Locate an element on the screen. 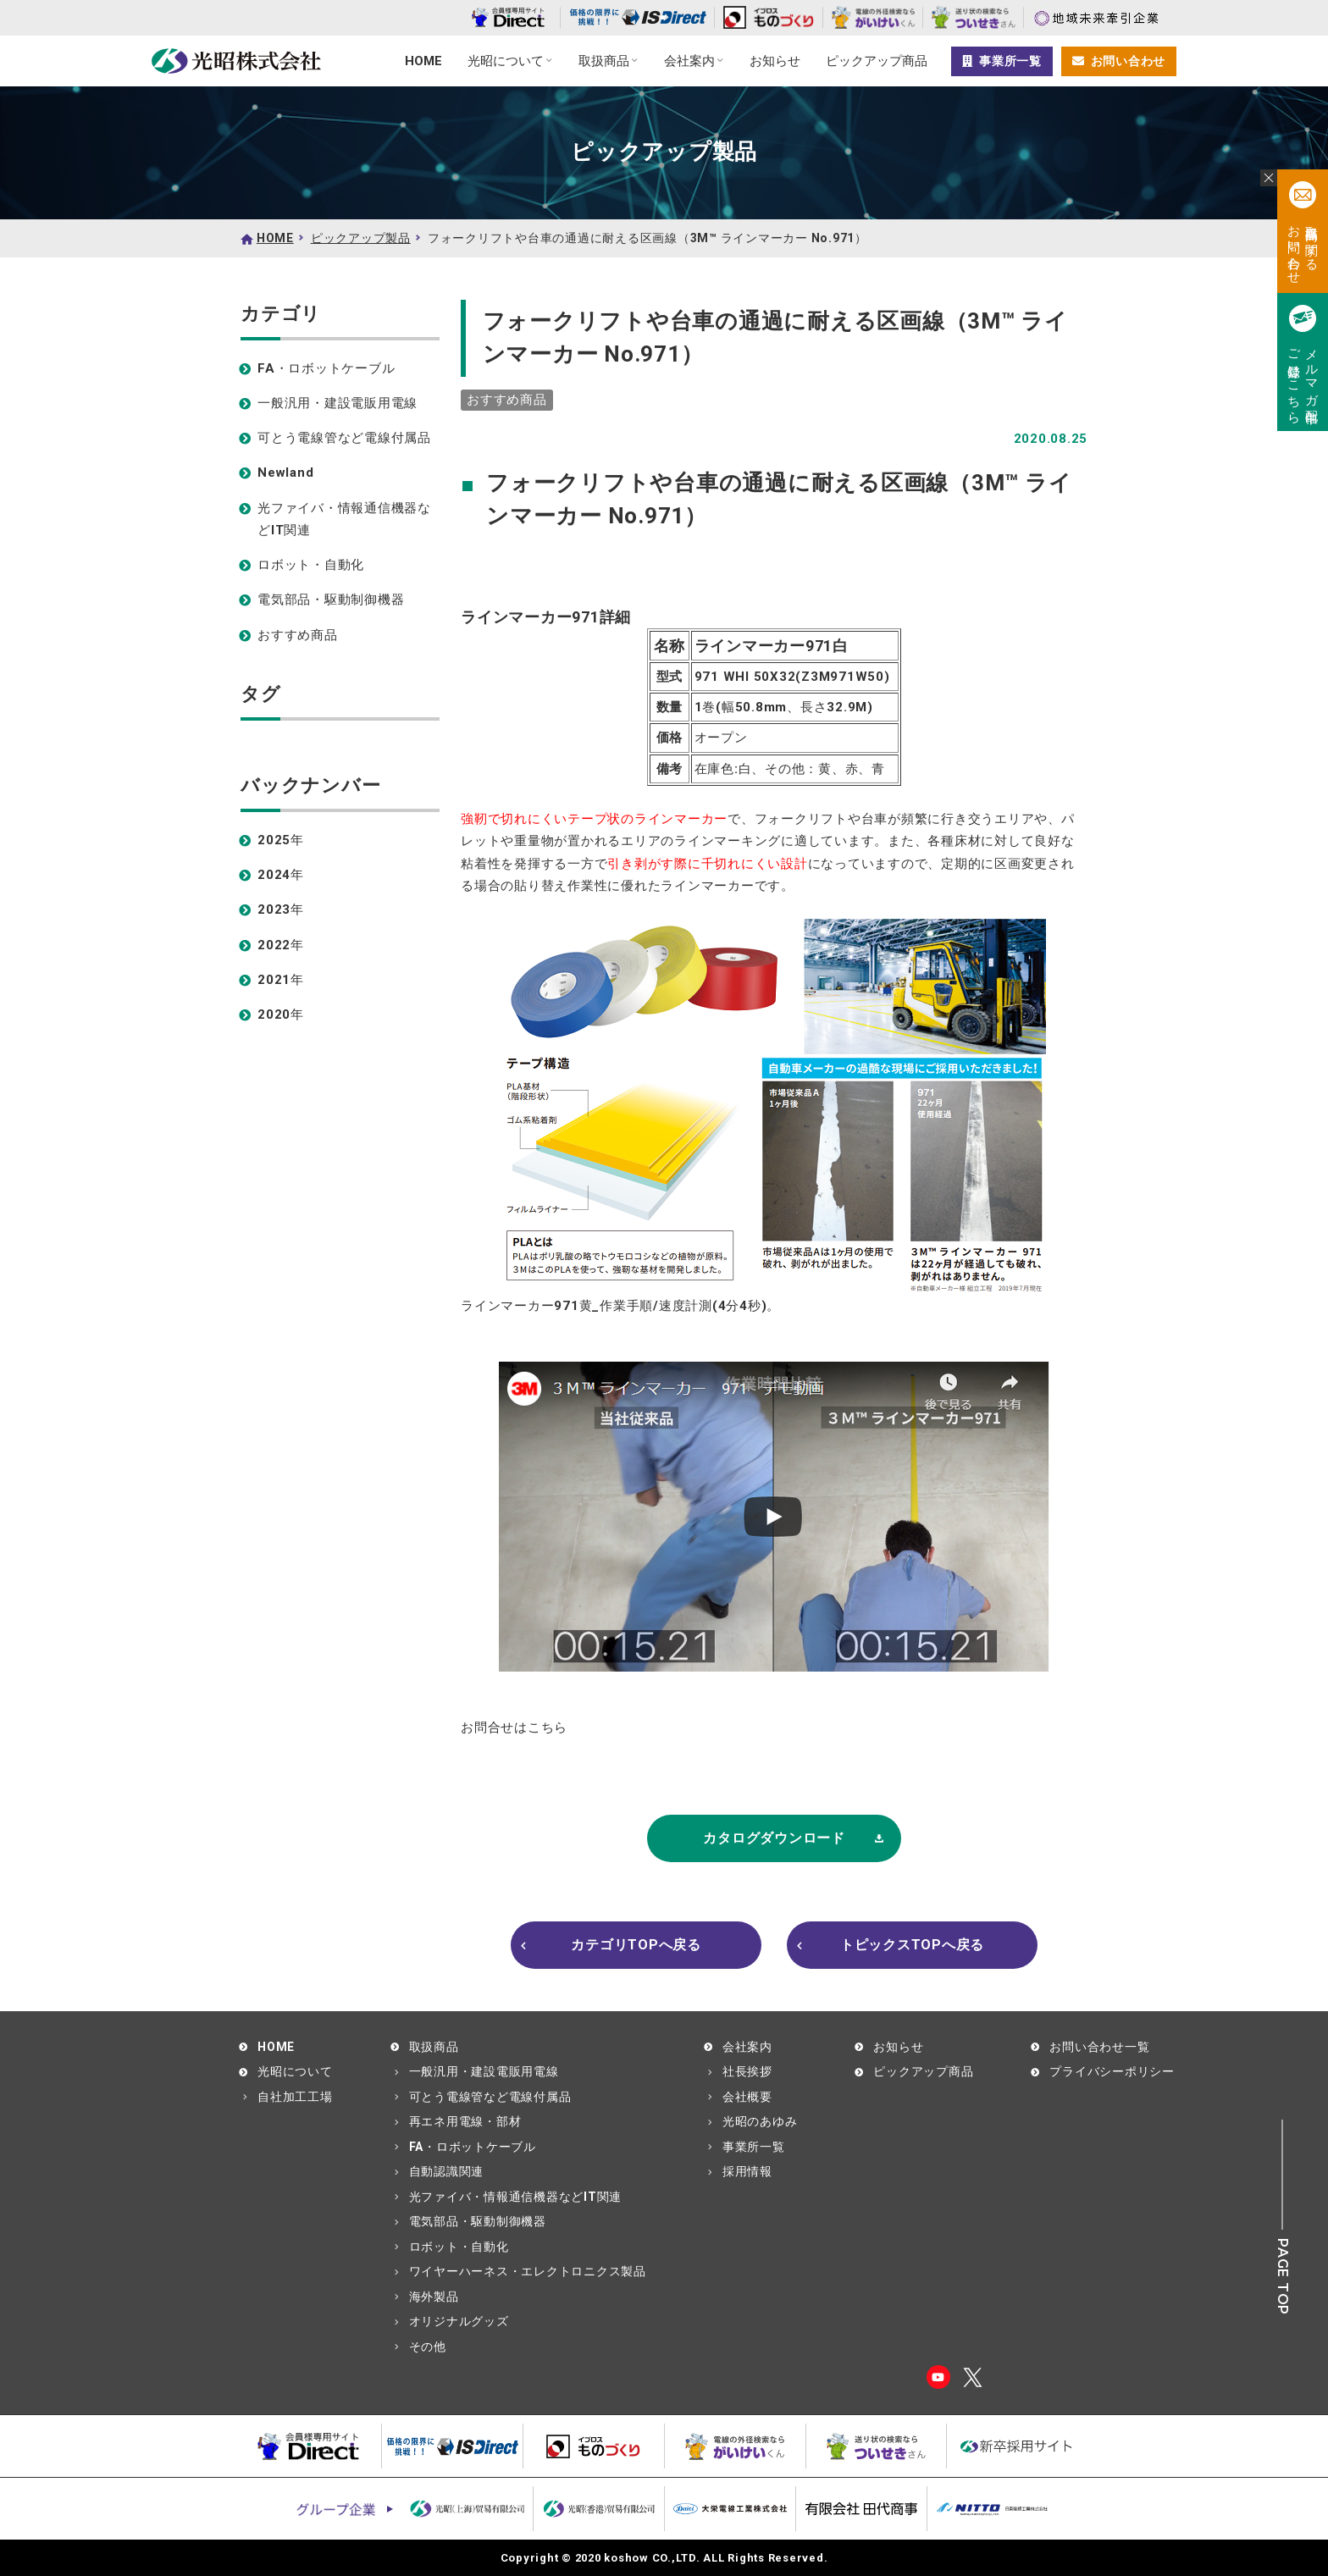 The image size is (1328, 2576). 2020年 is located at coordinates (280, 1014).